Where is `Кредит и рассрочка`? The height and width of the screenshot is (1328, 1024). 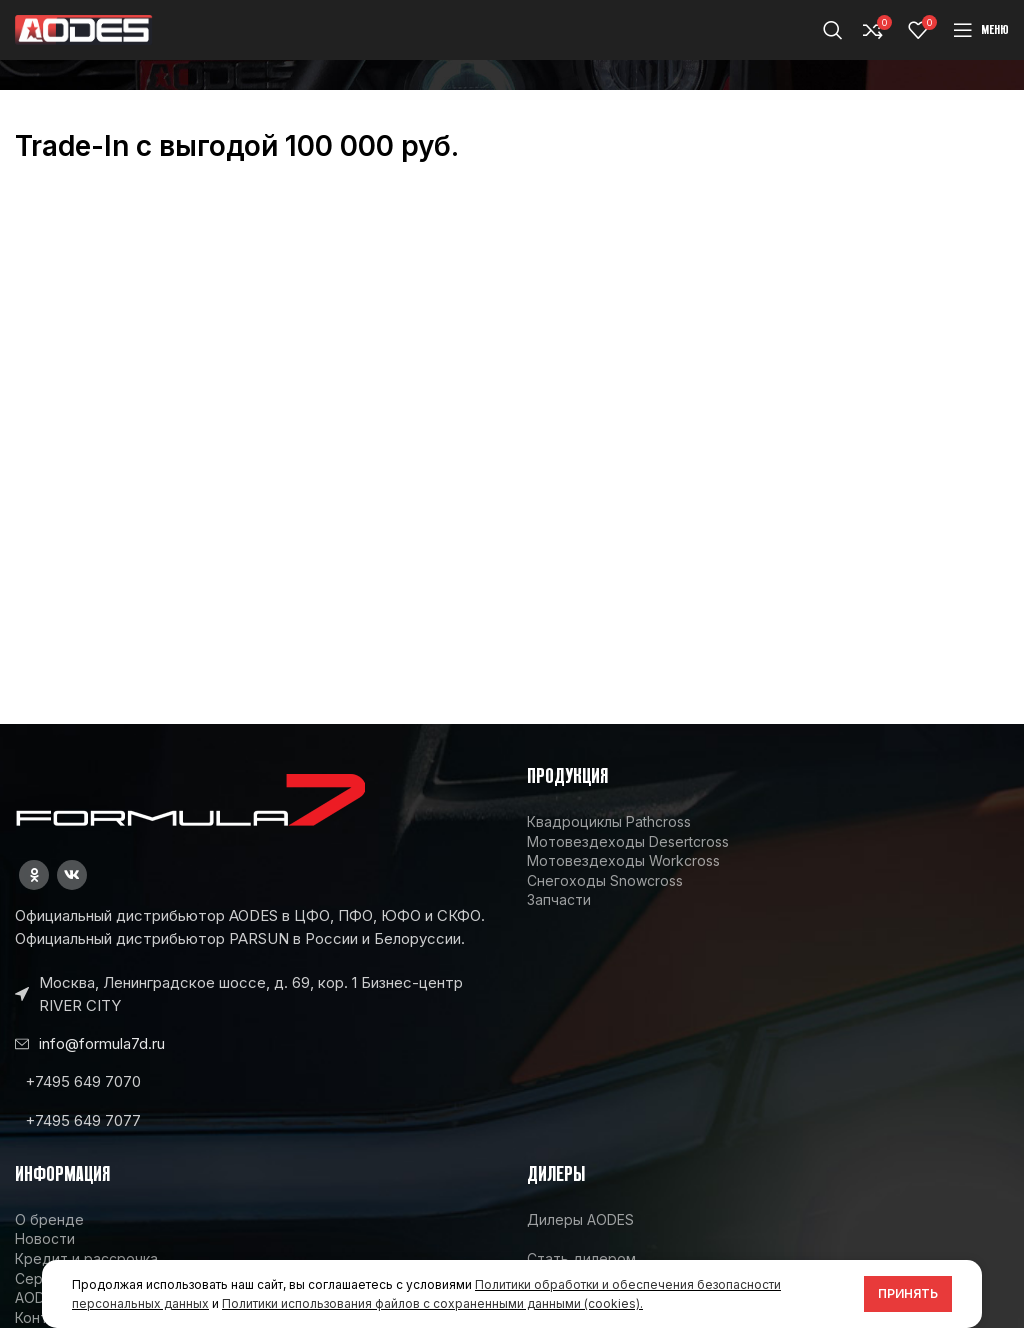
Кредит и рассрочка is located at coordinates (86, 1258).